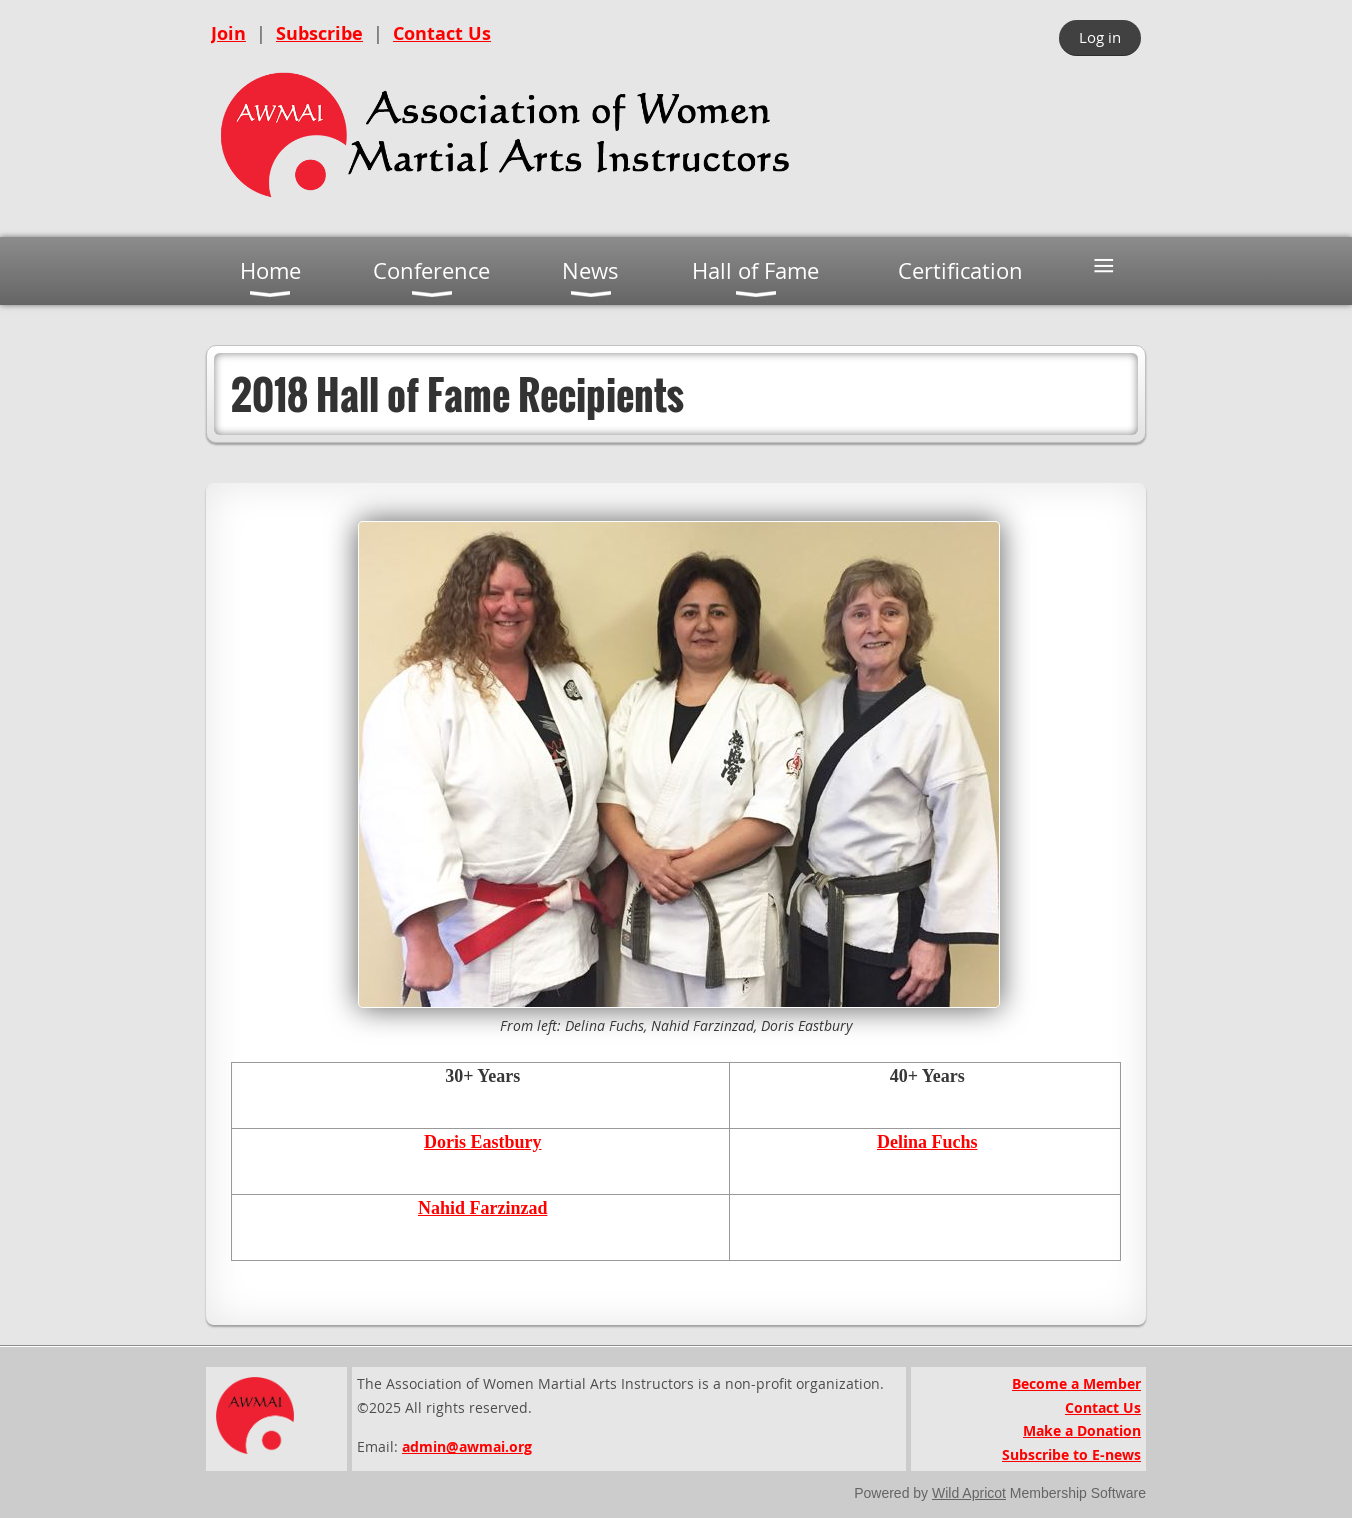 Image resolution: width=1352 pixels, height=1518 pixels. What do you see at coordinates (1100, 37) in the screenshot?
I see `Log in` at bounding box center [1100, 37].